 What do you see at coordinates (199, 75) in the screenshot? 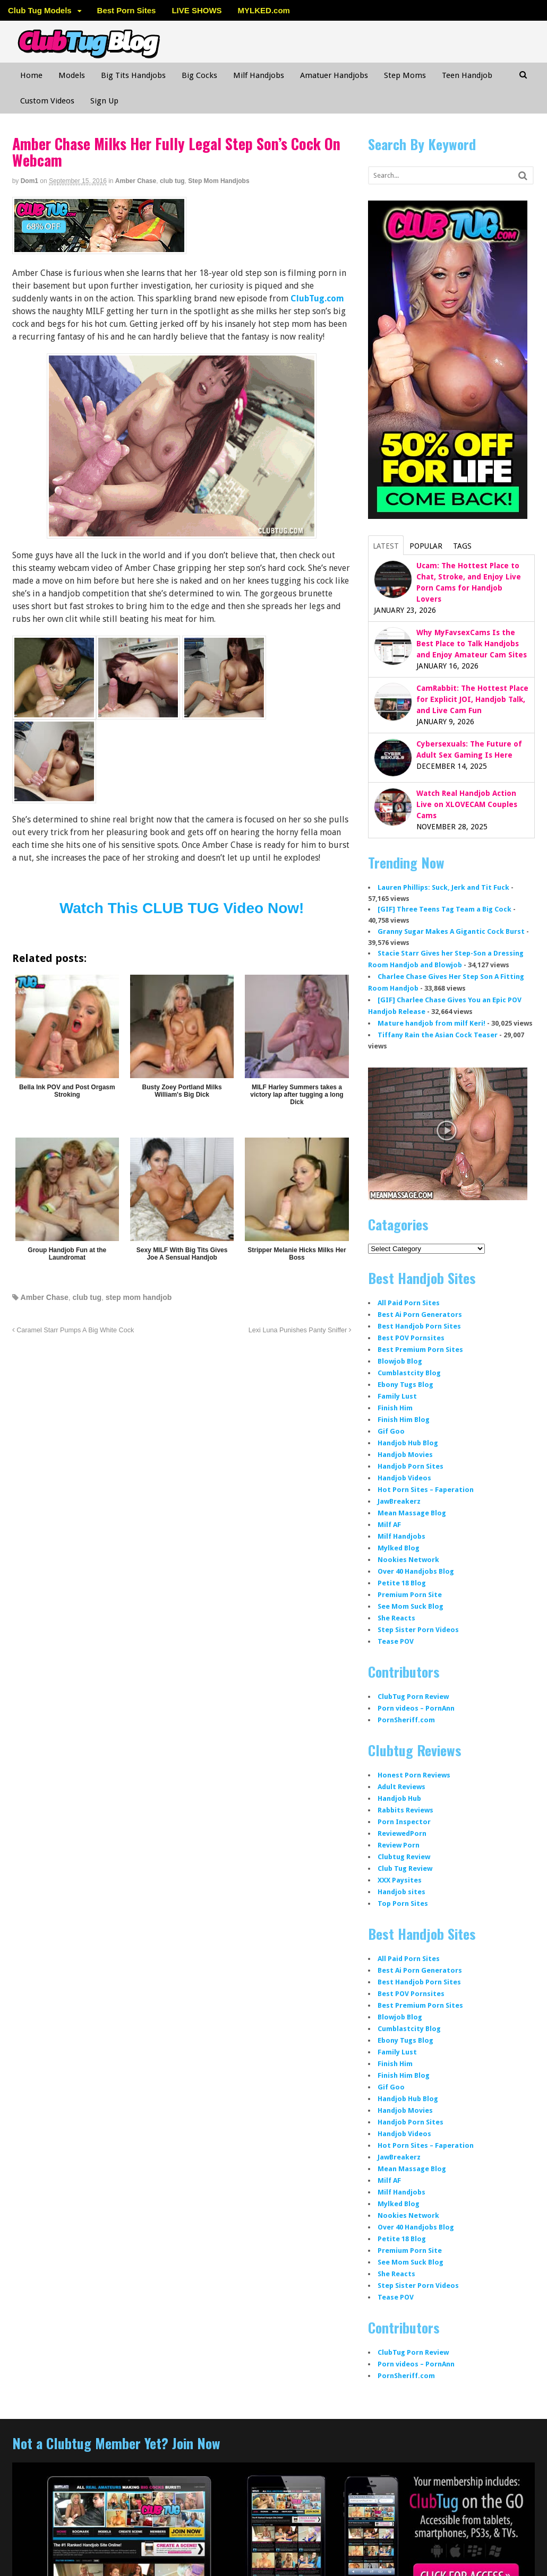
I see `Big Cocks` at bounding box center [199, 75].